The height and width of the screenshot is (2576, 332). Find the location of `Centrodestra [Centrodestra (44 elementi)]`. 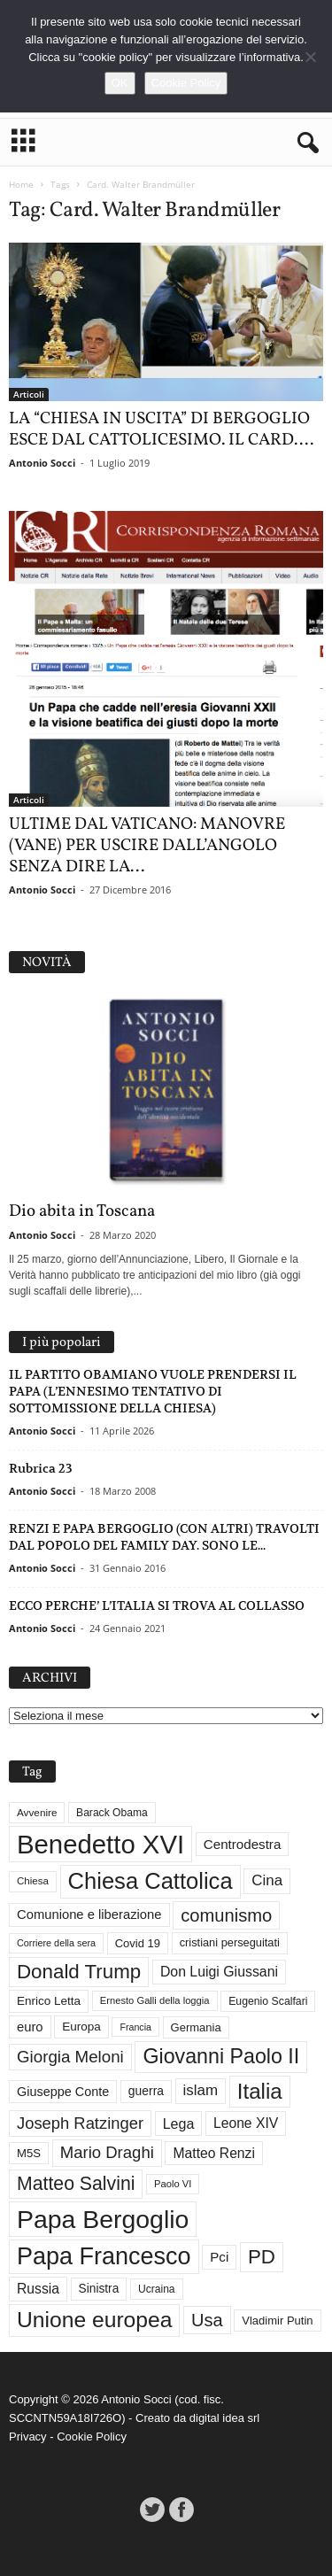

Centrodestra [Centrodestra (44 elementi)] is located at coordinates (243, 1844).